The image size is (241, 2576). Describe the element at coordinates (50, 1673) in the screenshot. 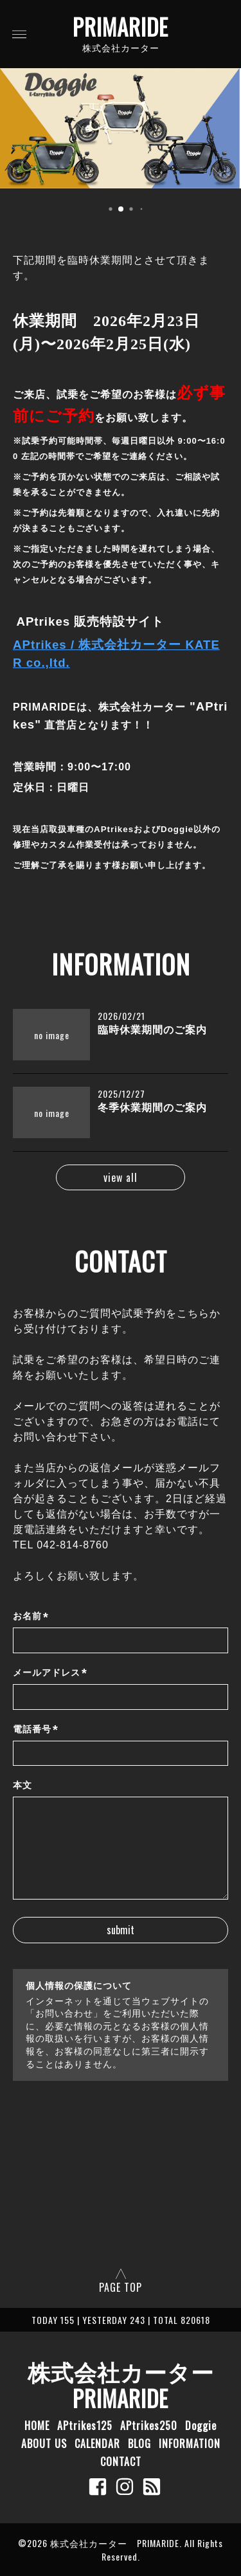

I see `メールアドレス` at that location.